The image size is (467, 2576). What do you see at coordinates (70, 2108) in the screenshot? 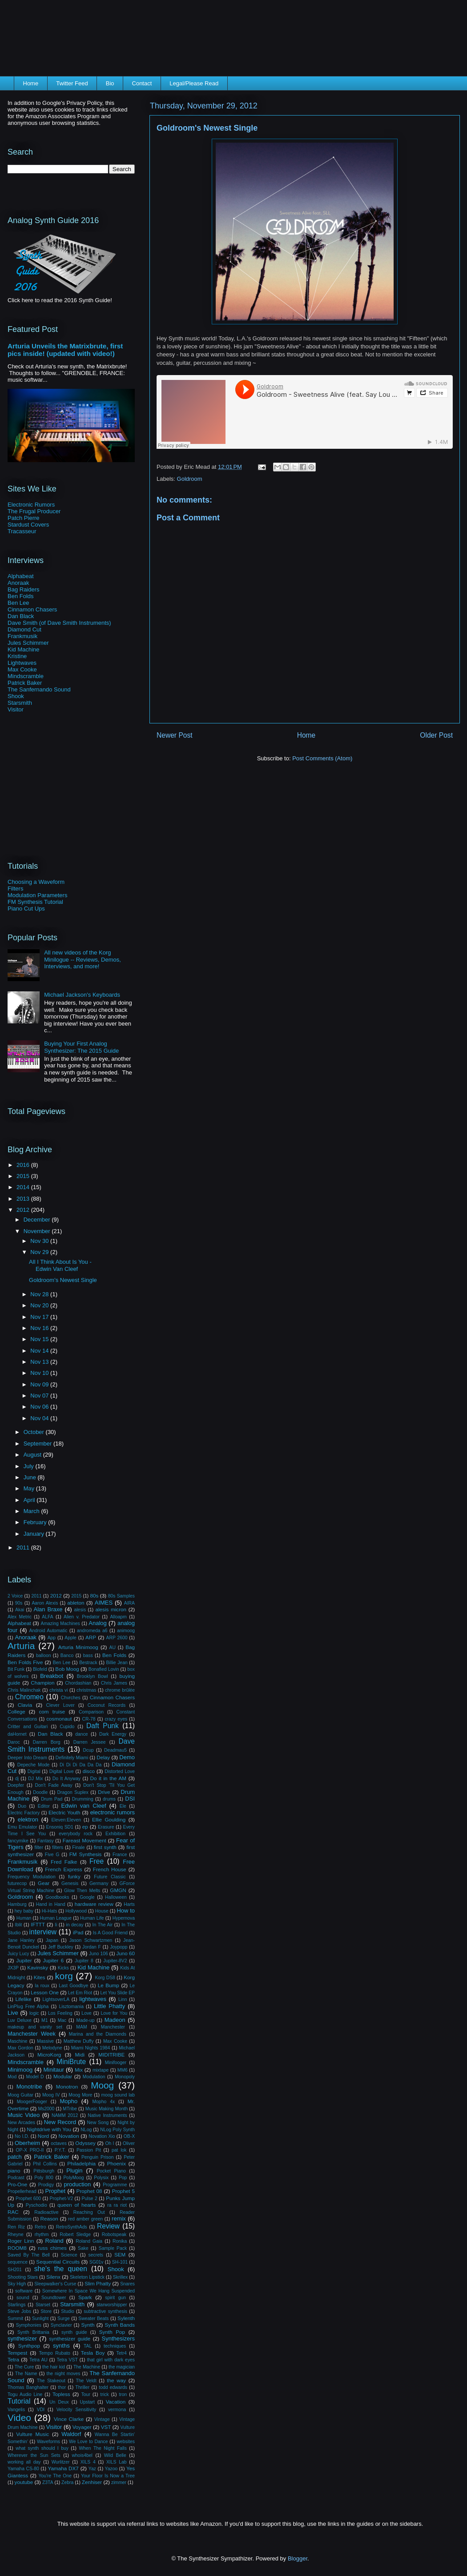
I see `MTribe` at bounding box center [70, 2108].